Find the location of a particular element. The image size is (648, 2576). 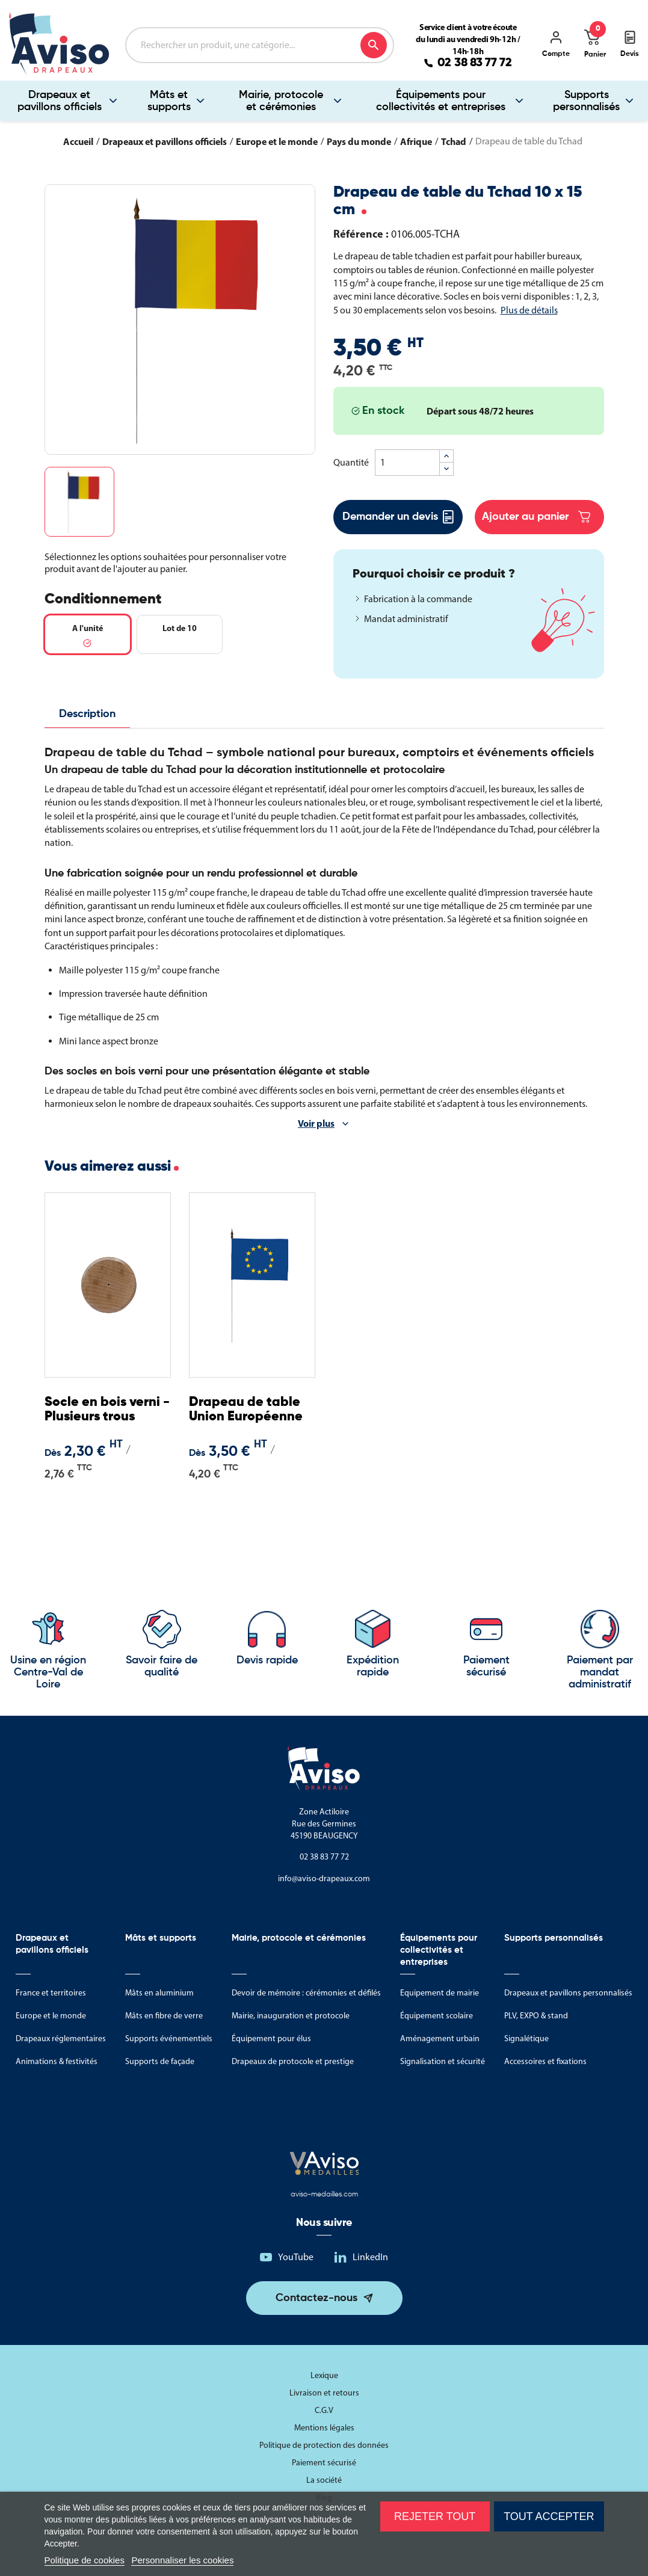

Europe et le monde is located at coordinates (51, 2016).